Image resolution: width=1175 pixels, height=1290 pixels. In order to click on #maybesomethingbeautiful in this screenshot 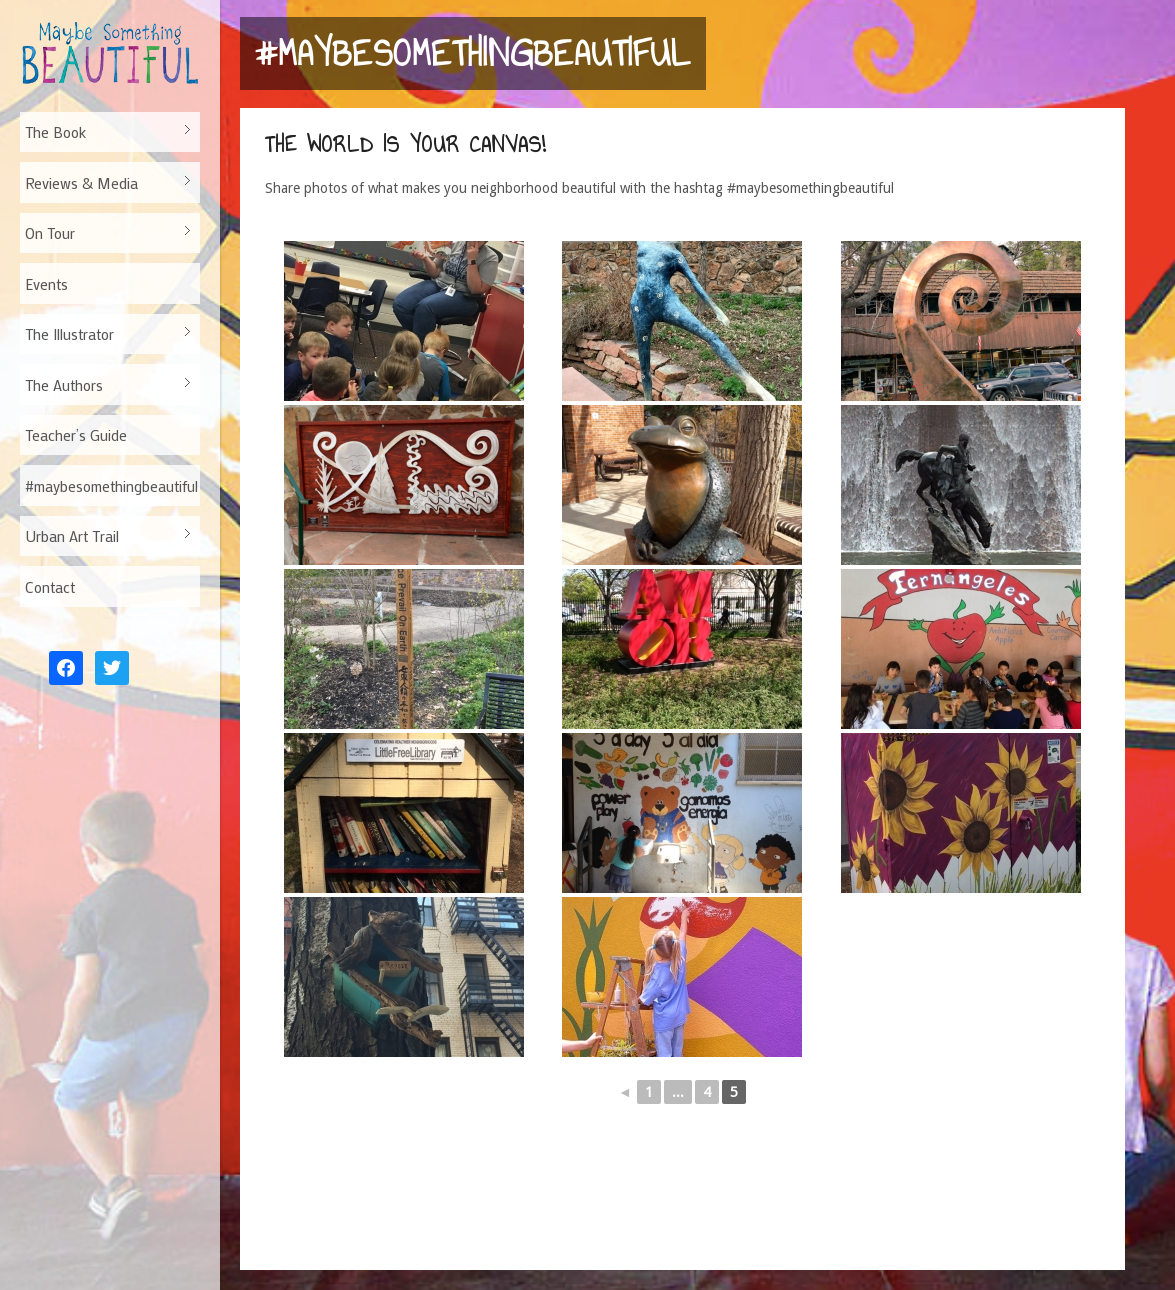, I will do `click(111, 486)`.